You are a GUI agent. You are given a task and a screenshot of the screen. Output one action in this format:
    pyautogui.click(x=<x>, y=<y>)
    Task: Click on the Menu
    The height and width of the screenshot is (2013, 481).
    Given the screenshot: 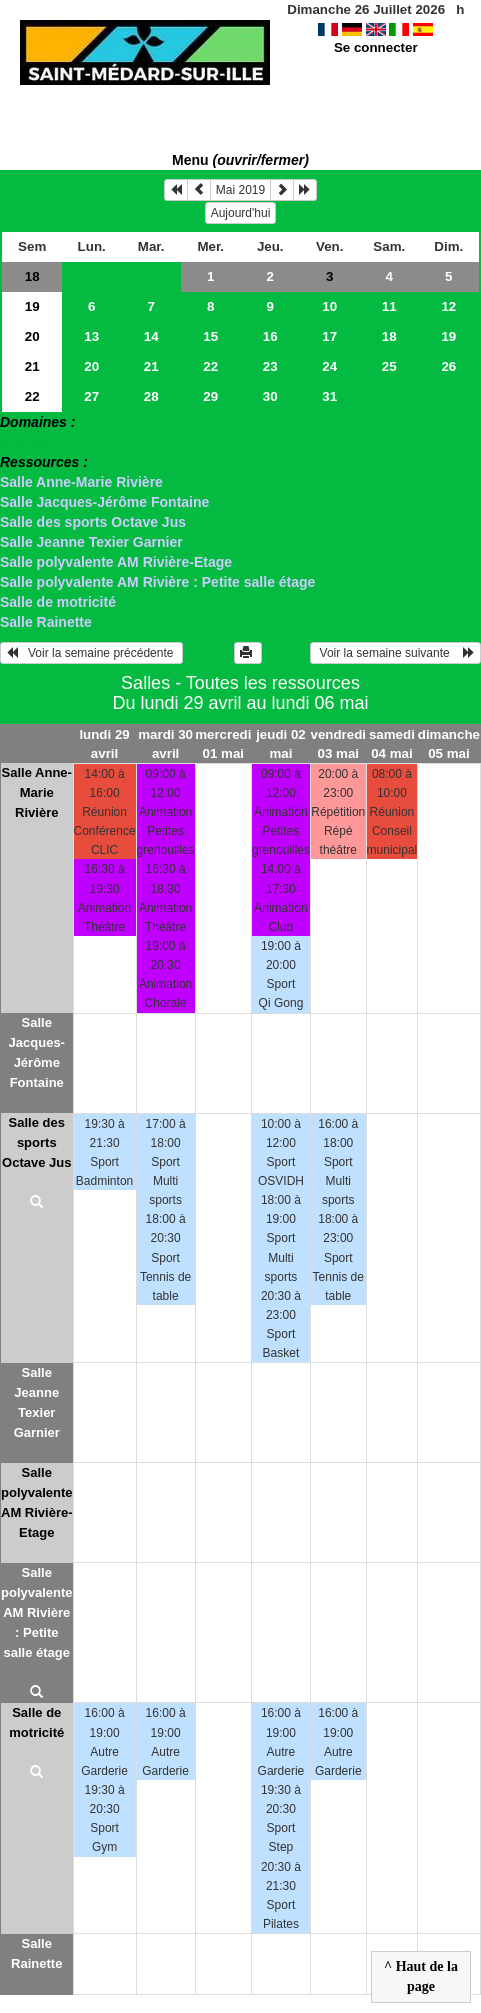 What is the action you would take?
    pyautogui.click(x=240, y=160)
    